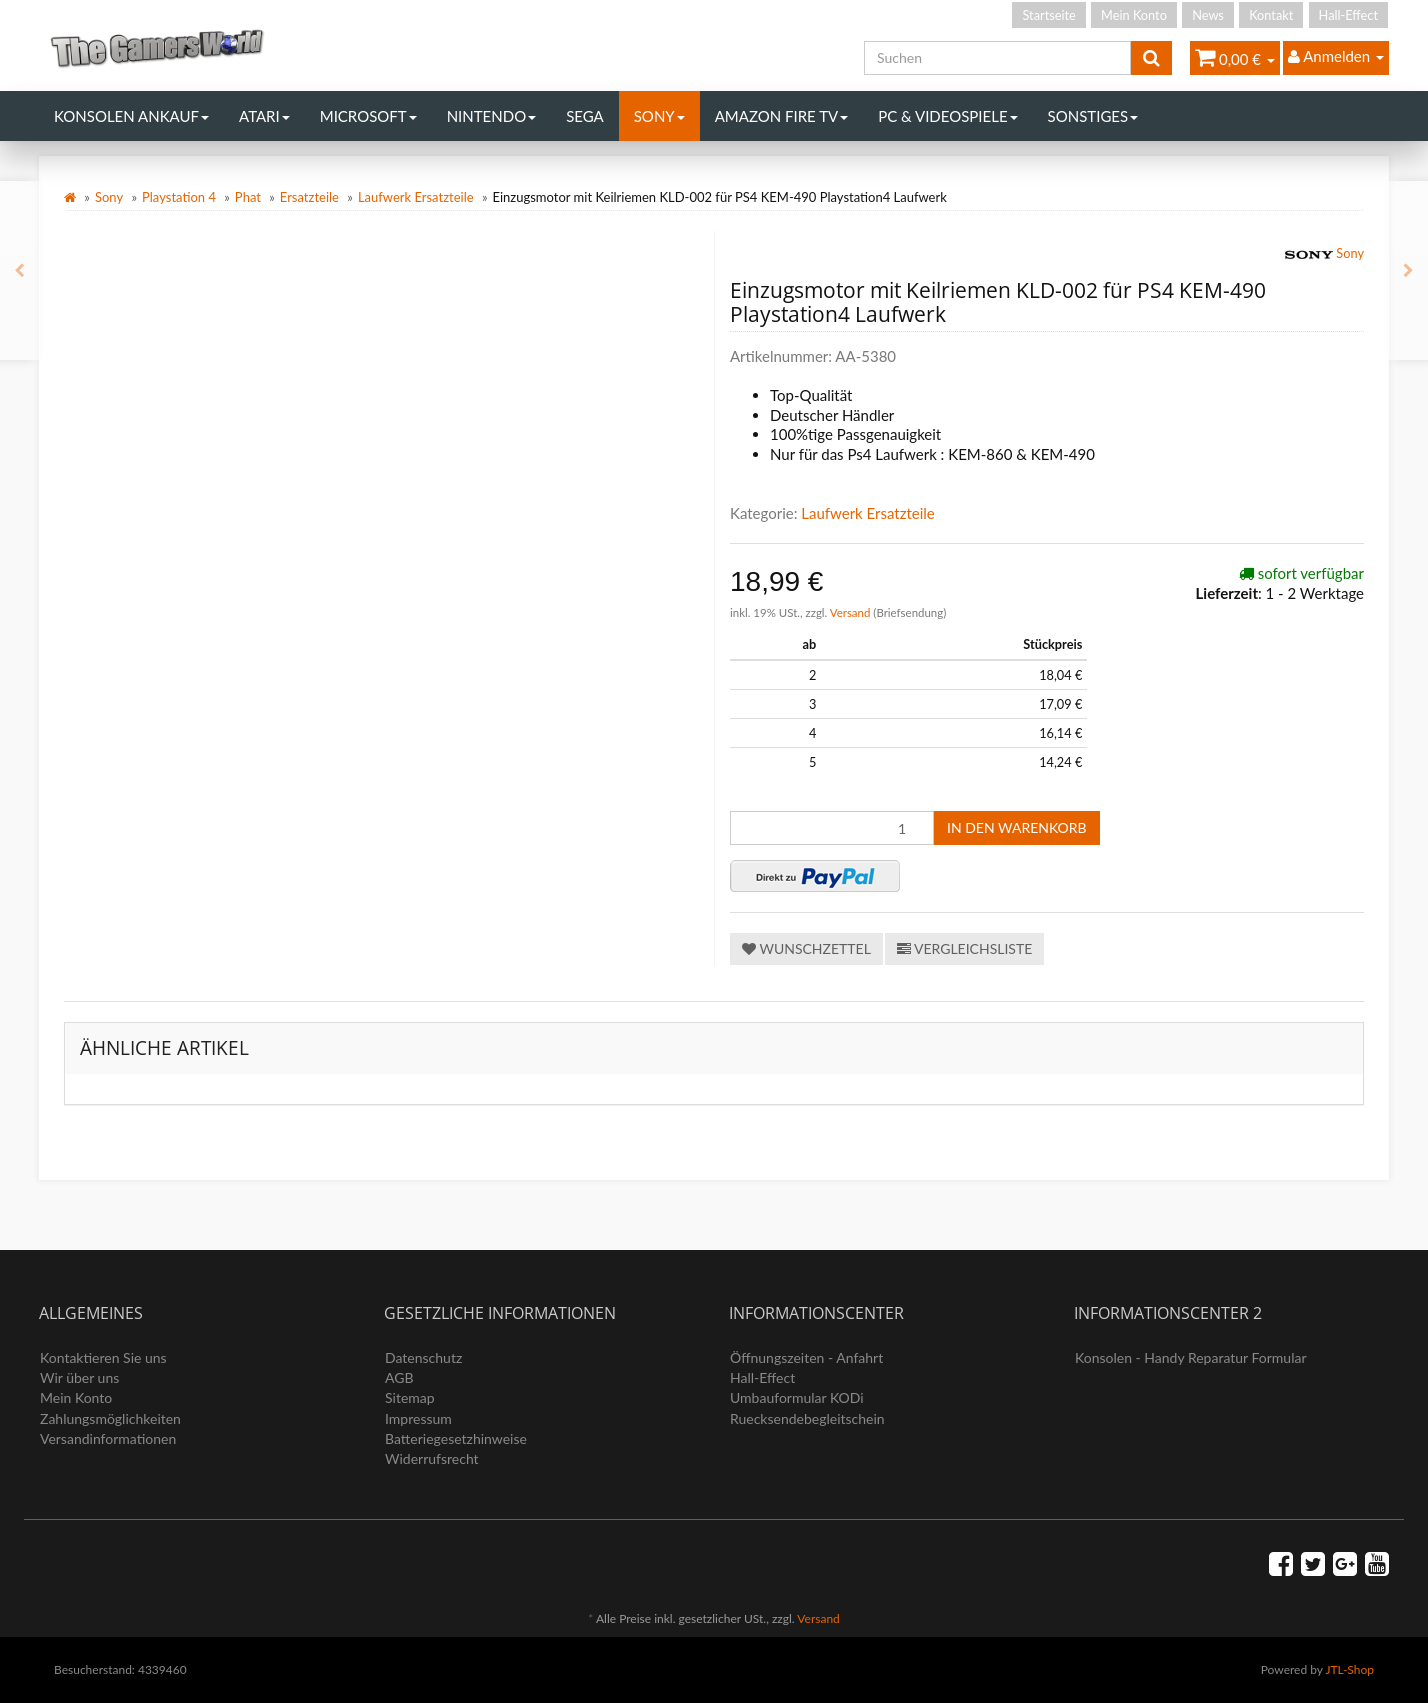 This screenshot has width=1428, height=1703. Describe the element at coordinates (947, 116) in the screenshot. I see `PC & Videospiele` at that location.